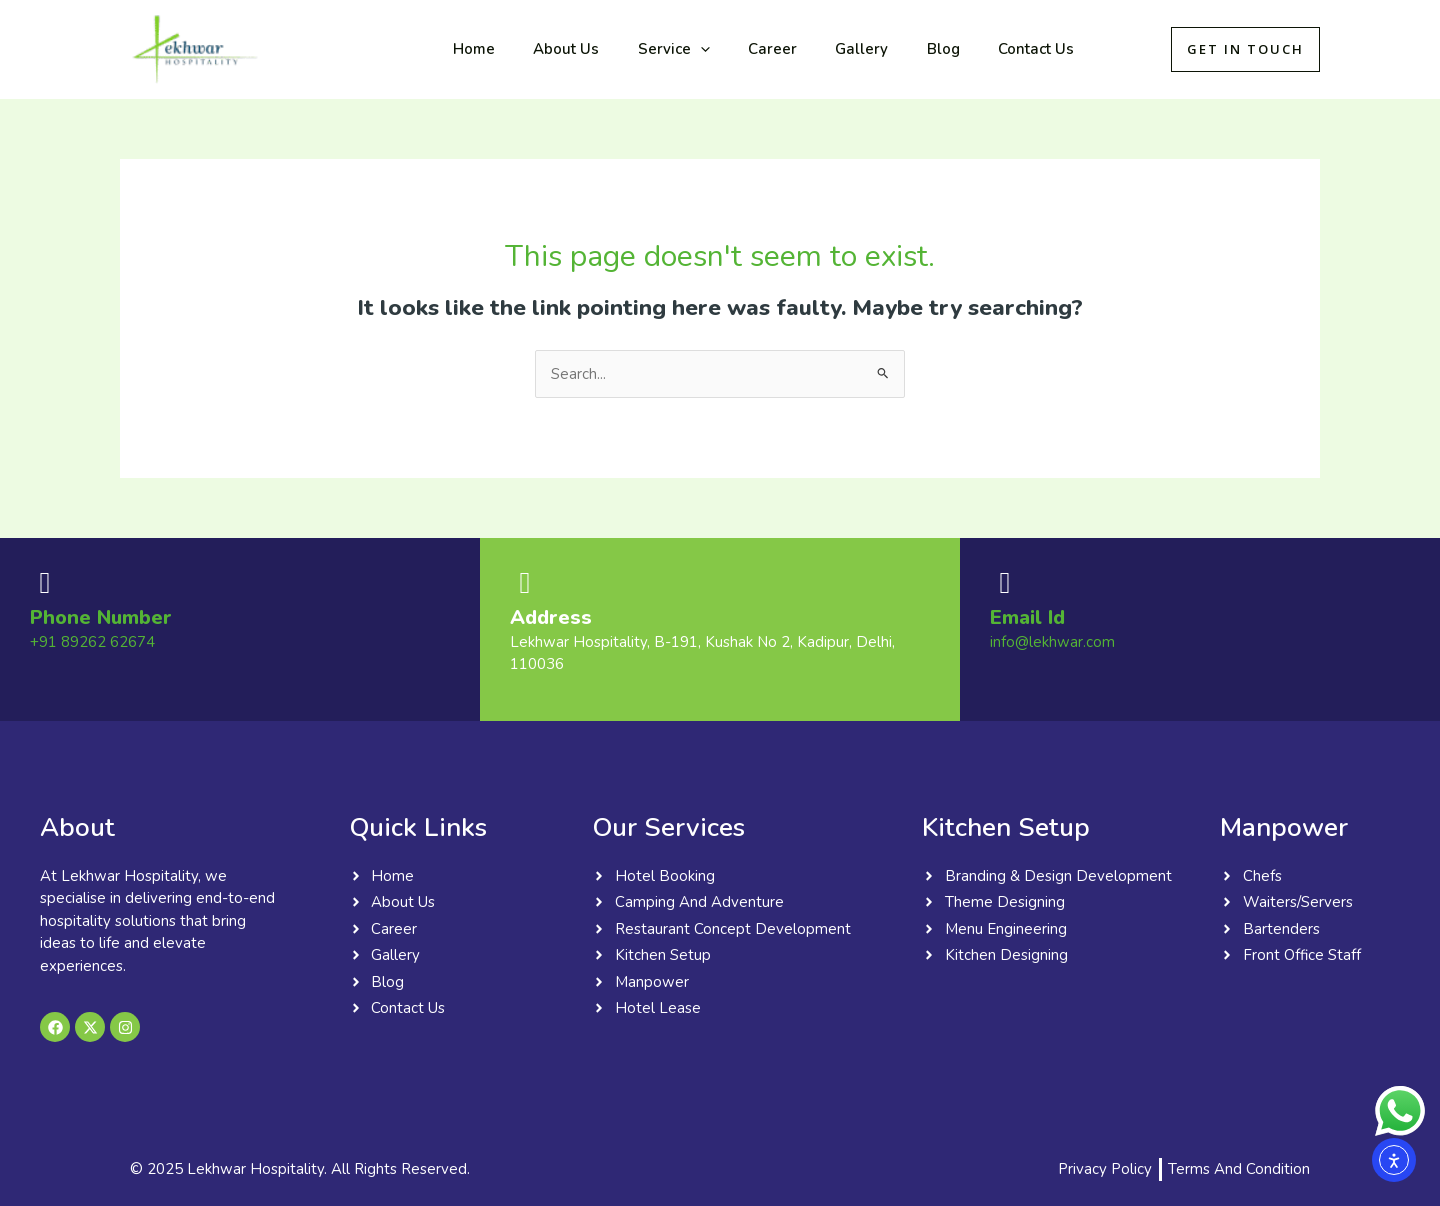  I want to click on +91 89262 62674, so click(92, 642).